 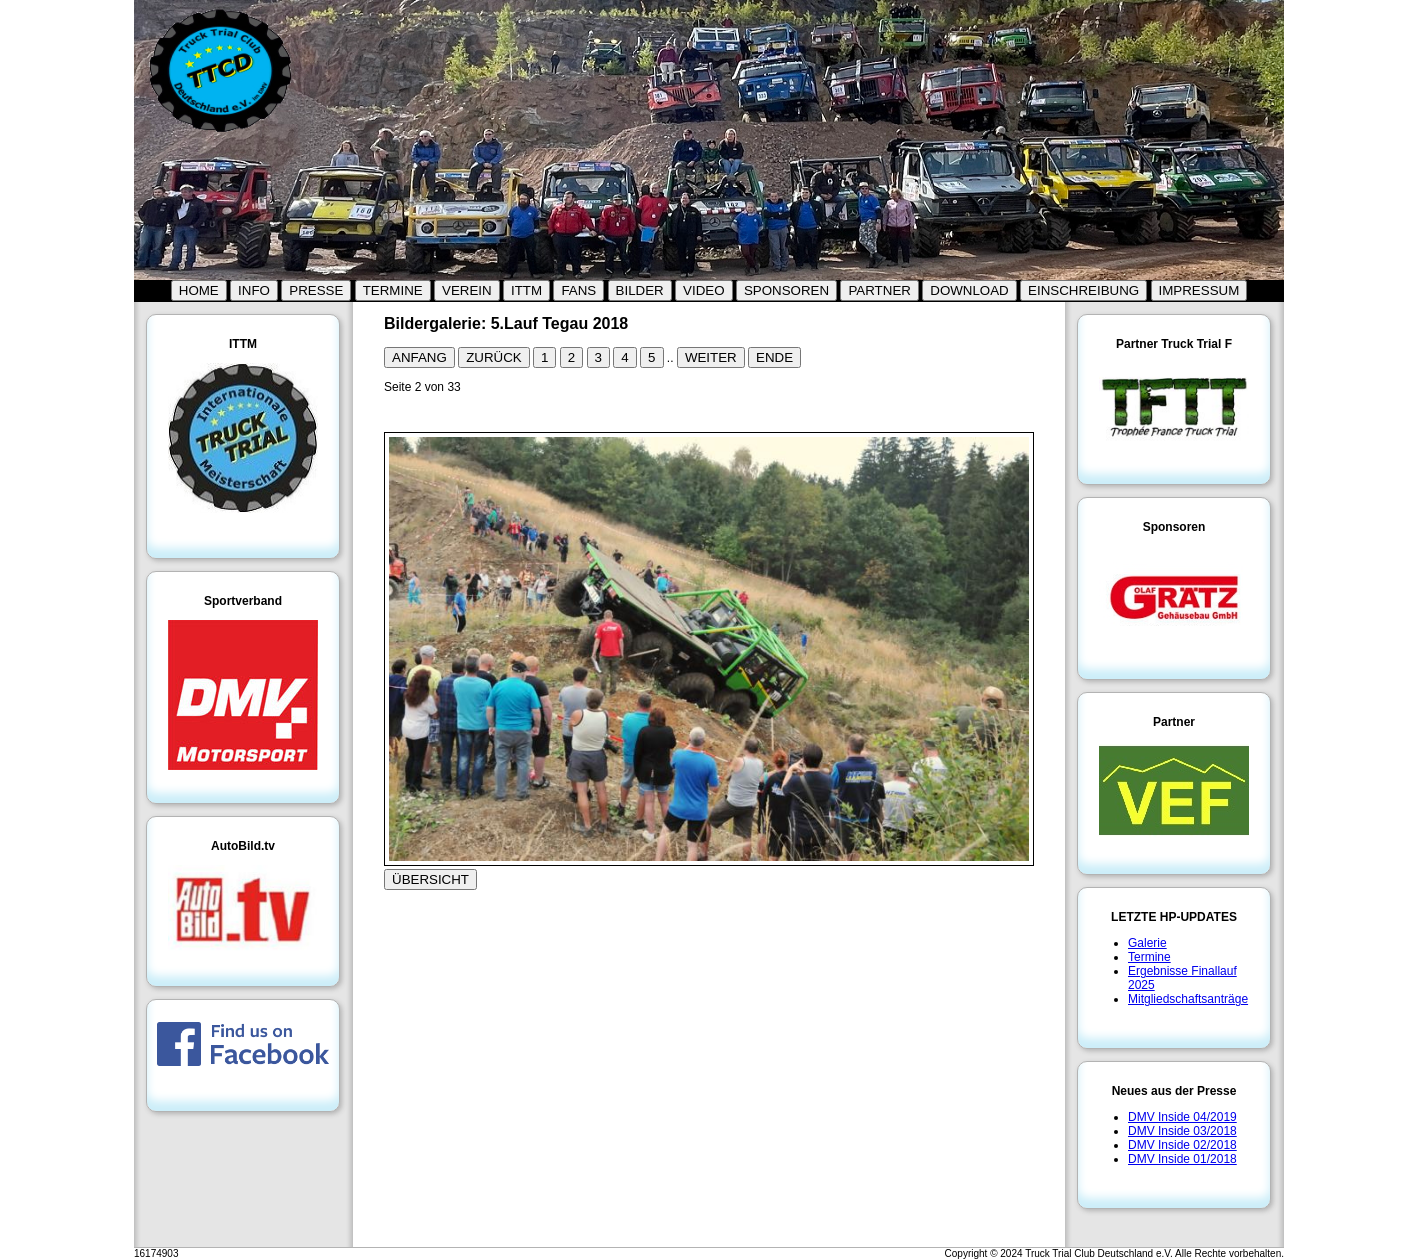 I want to click on Mitgliedschaftsanträge, so click(x=1188, y=999).